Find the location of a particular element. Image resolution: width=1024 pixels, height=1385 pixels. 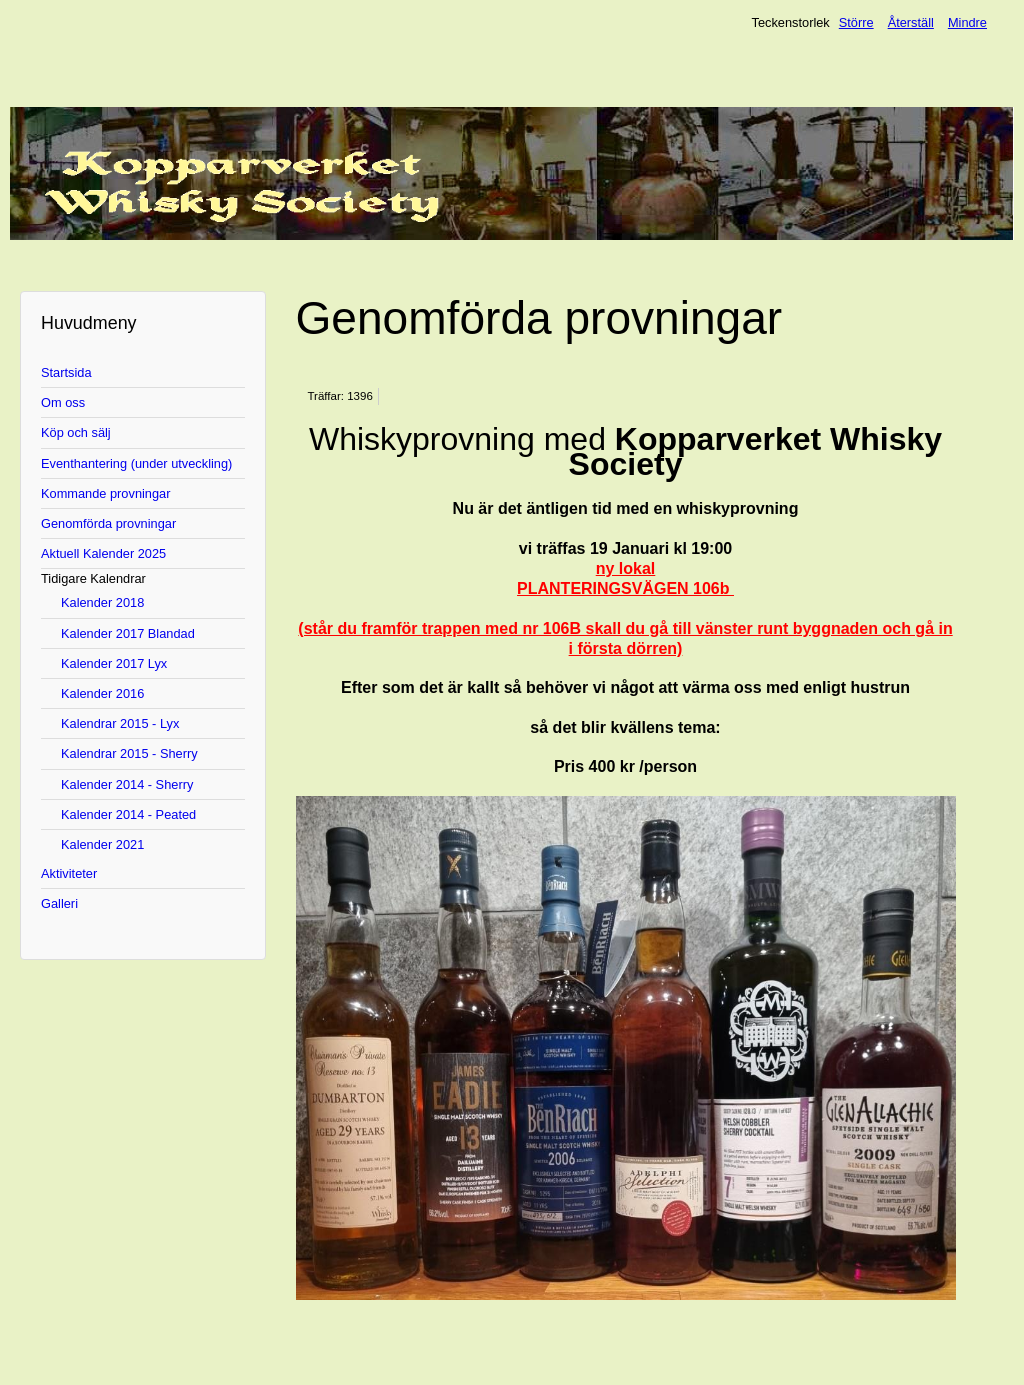

Eventhantering (under utveckling) is located at coordinates (136, 463).